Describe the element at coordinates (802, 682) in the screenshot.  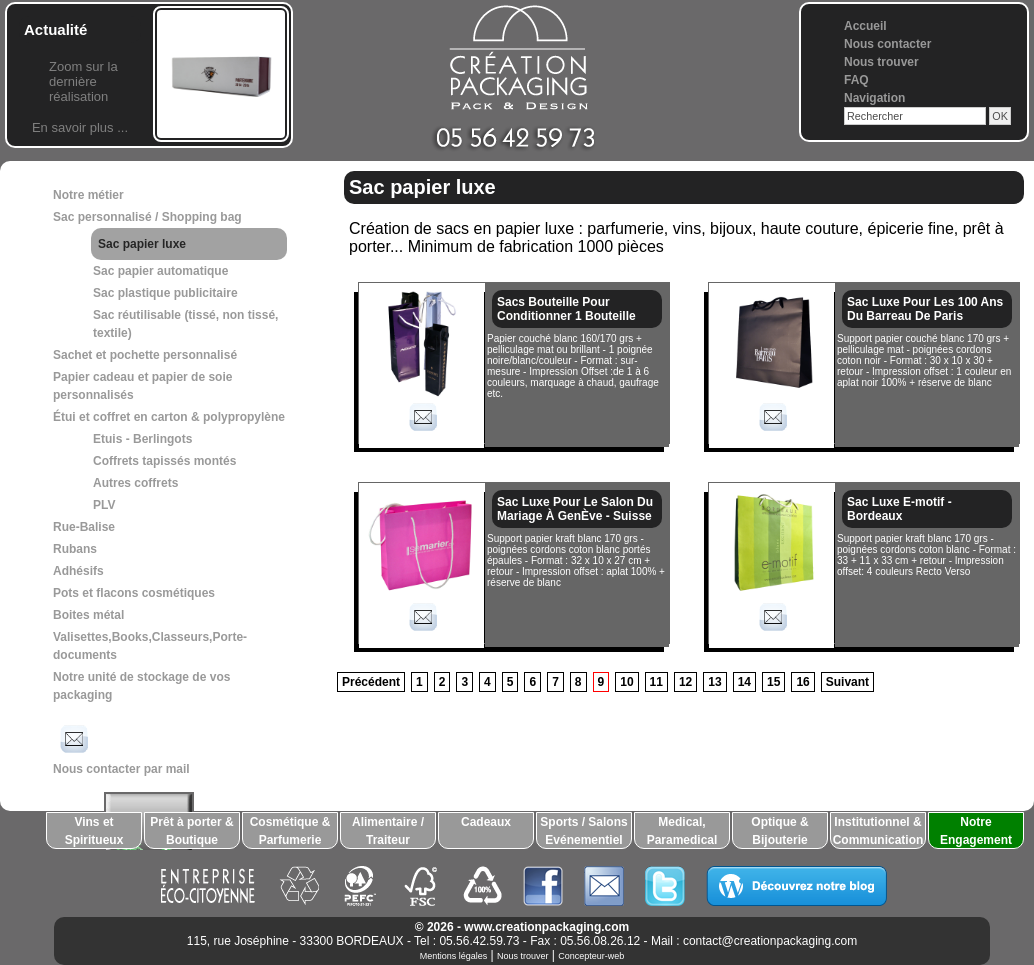
I see `16` at that location.